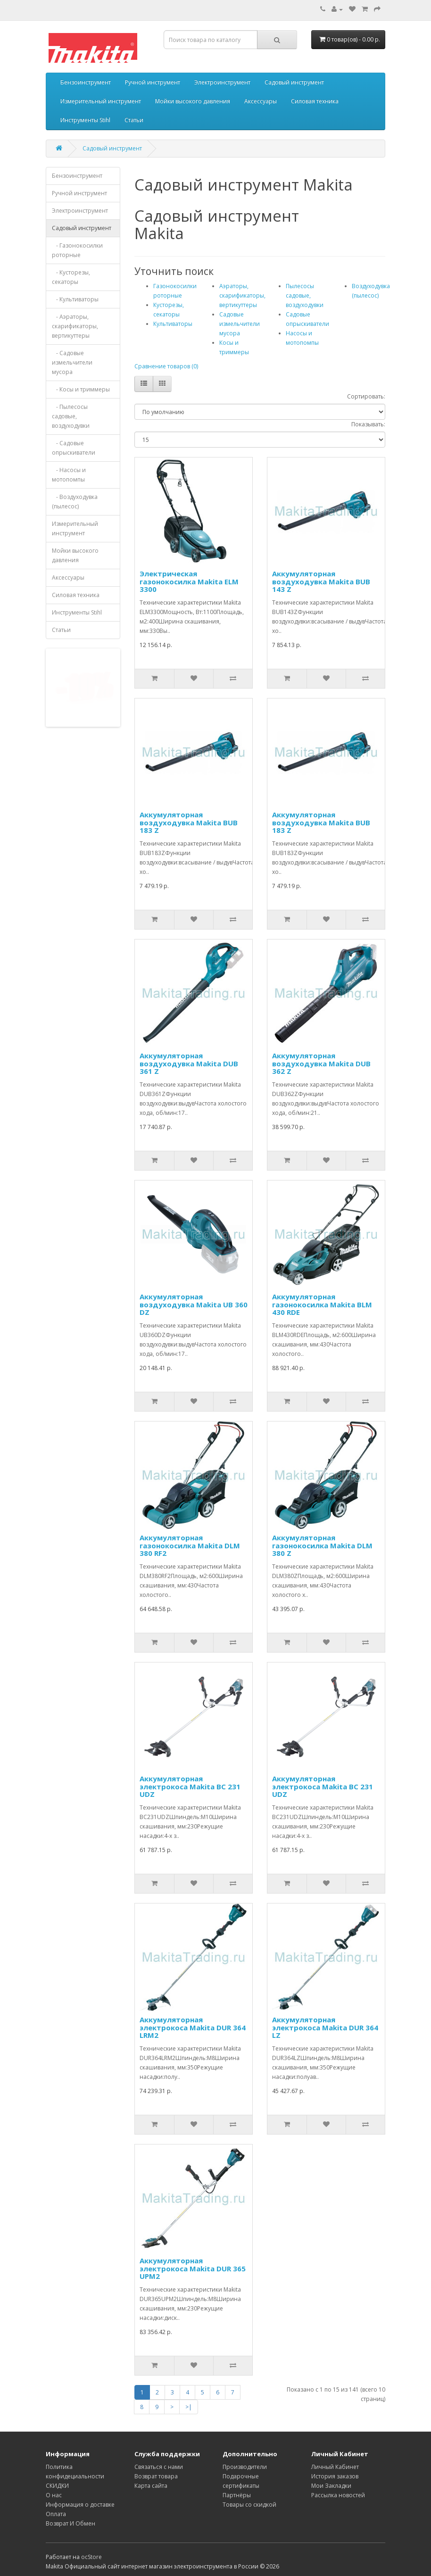 This screenshot has width=431, height=2576. I want to click on Пылесосы садовые, воздуходувки, so click(304, 295).